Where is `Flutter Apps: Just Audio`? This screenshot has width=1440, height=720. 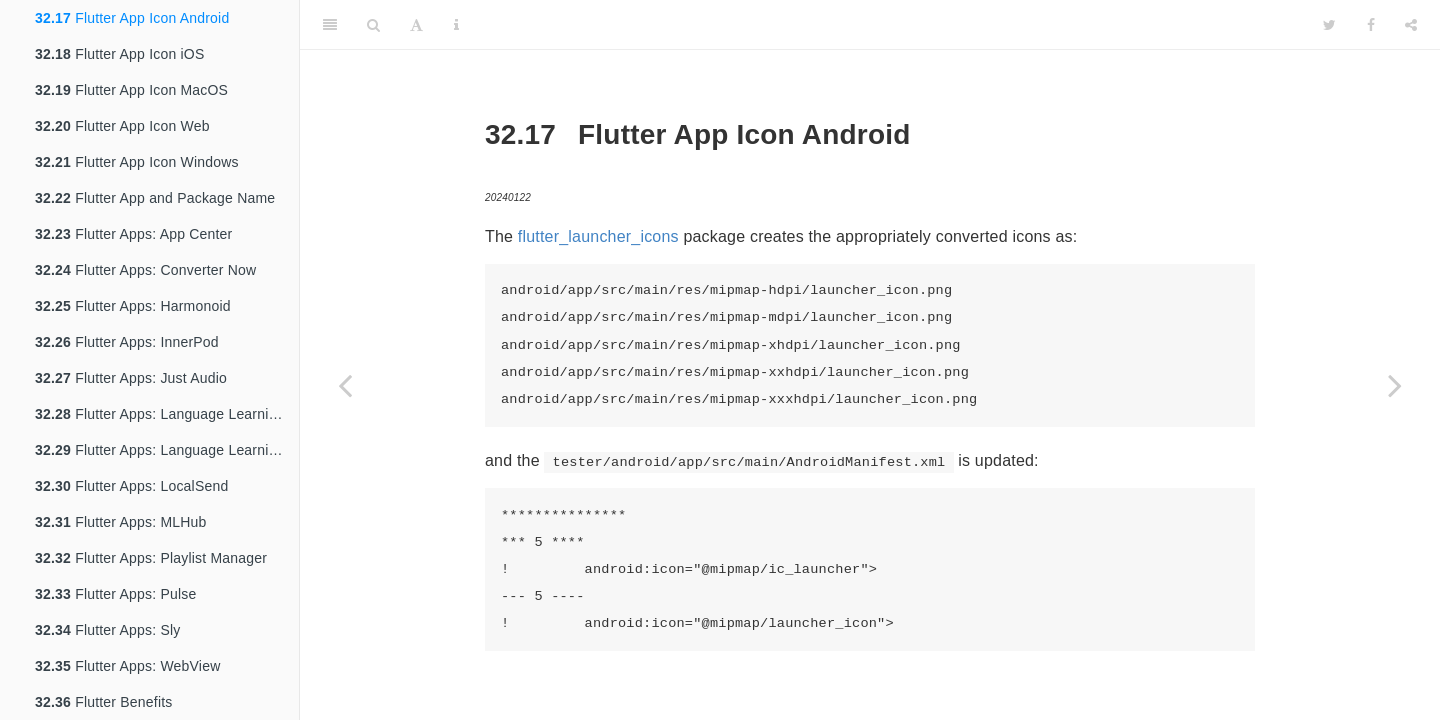 Flutter Apps: Just Audio is located at coordinates (131, 378).